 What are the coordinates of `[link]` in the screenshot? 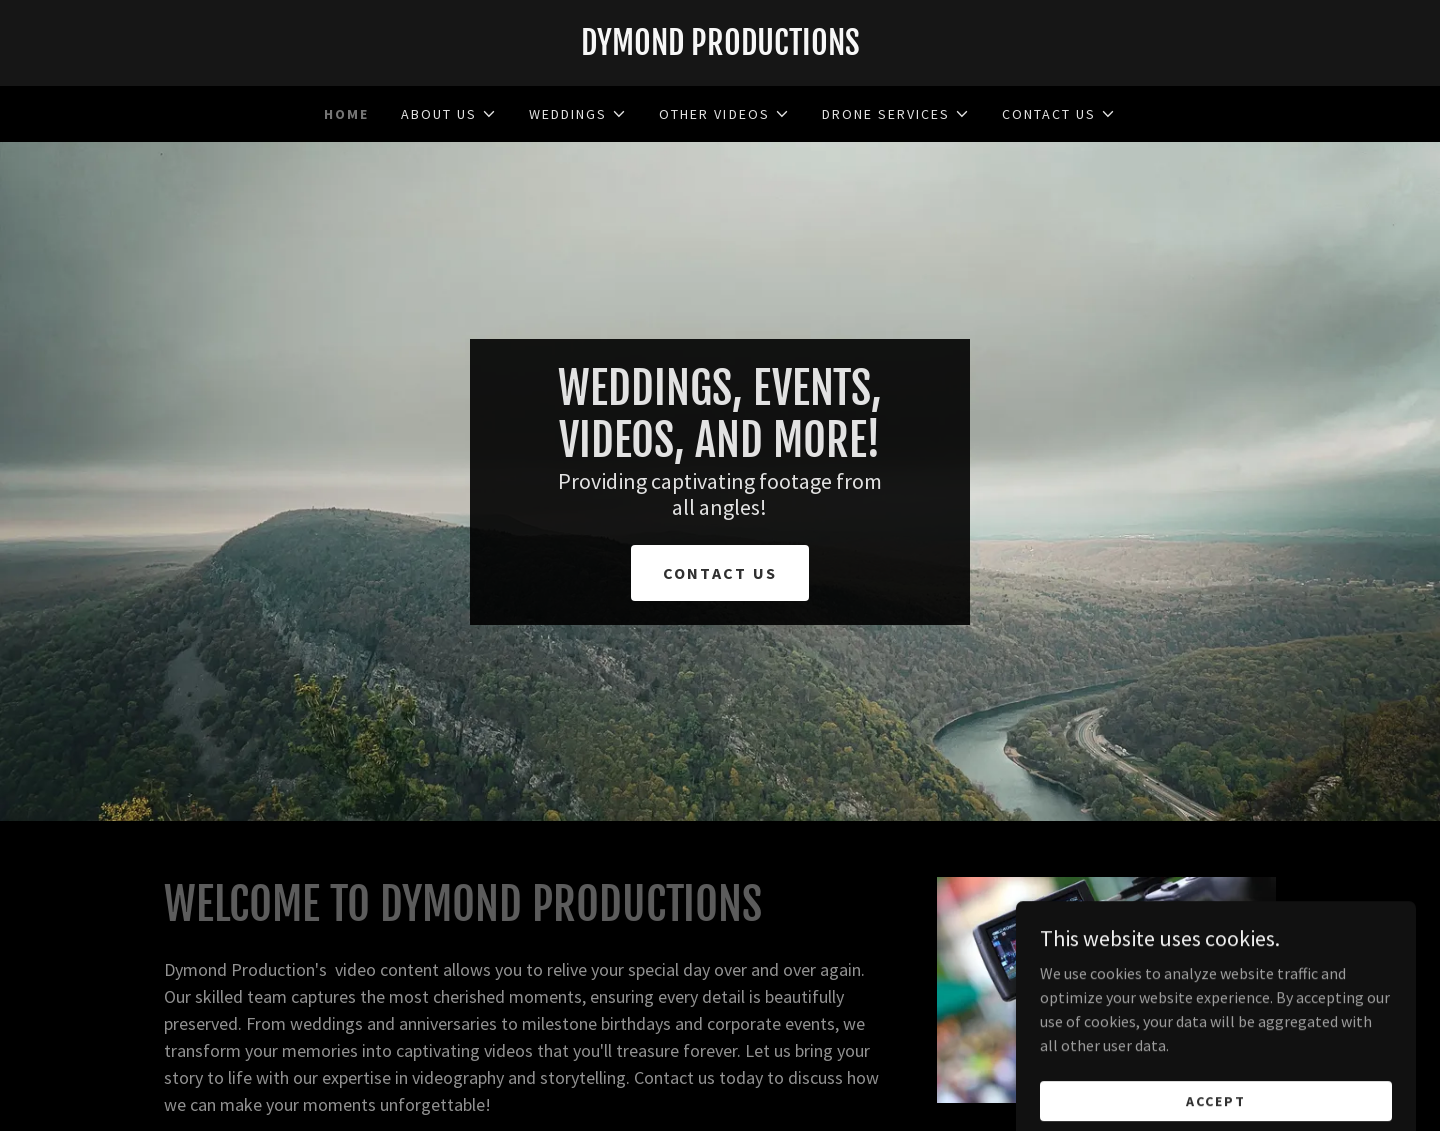 It's located at (720, 49).